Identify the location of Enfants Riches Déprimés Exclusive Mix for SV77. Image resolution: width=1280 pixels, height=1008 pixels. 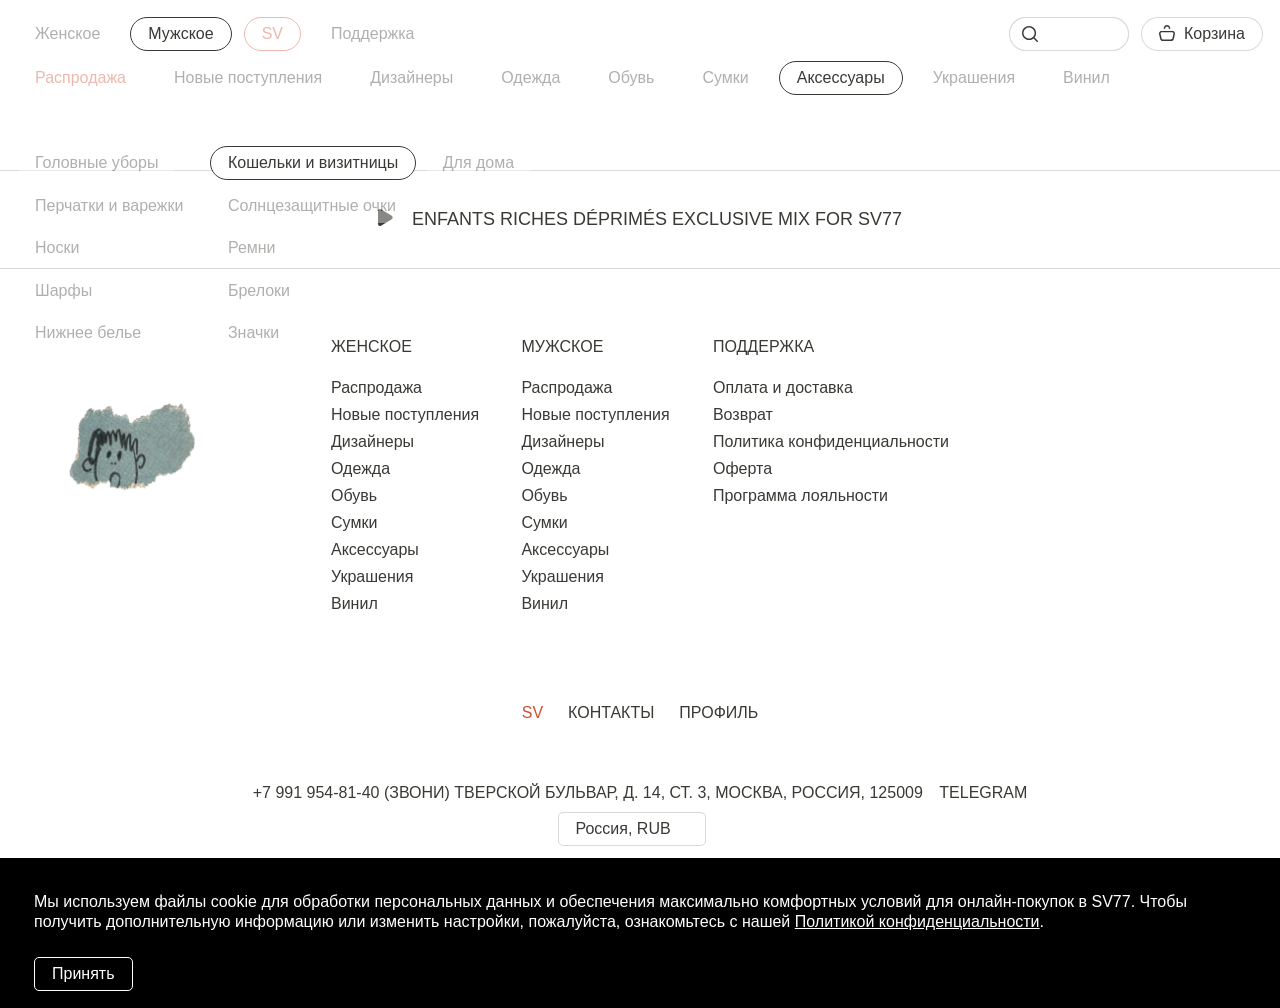
(640, 219).